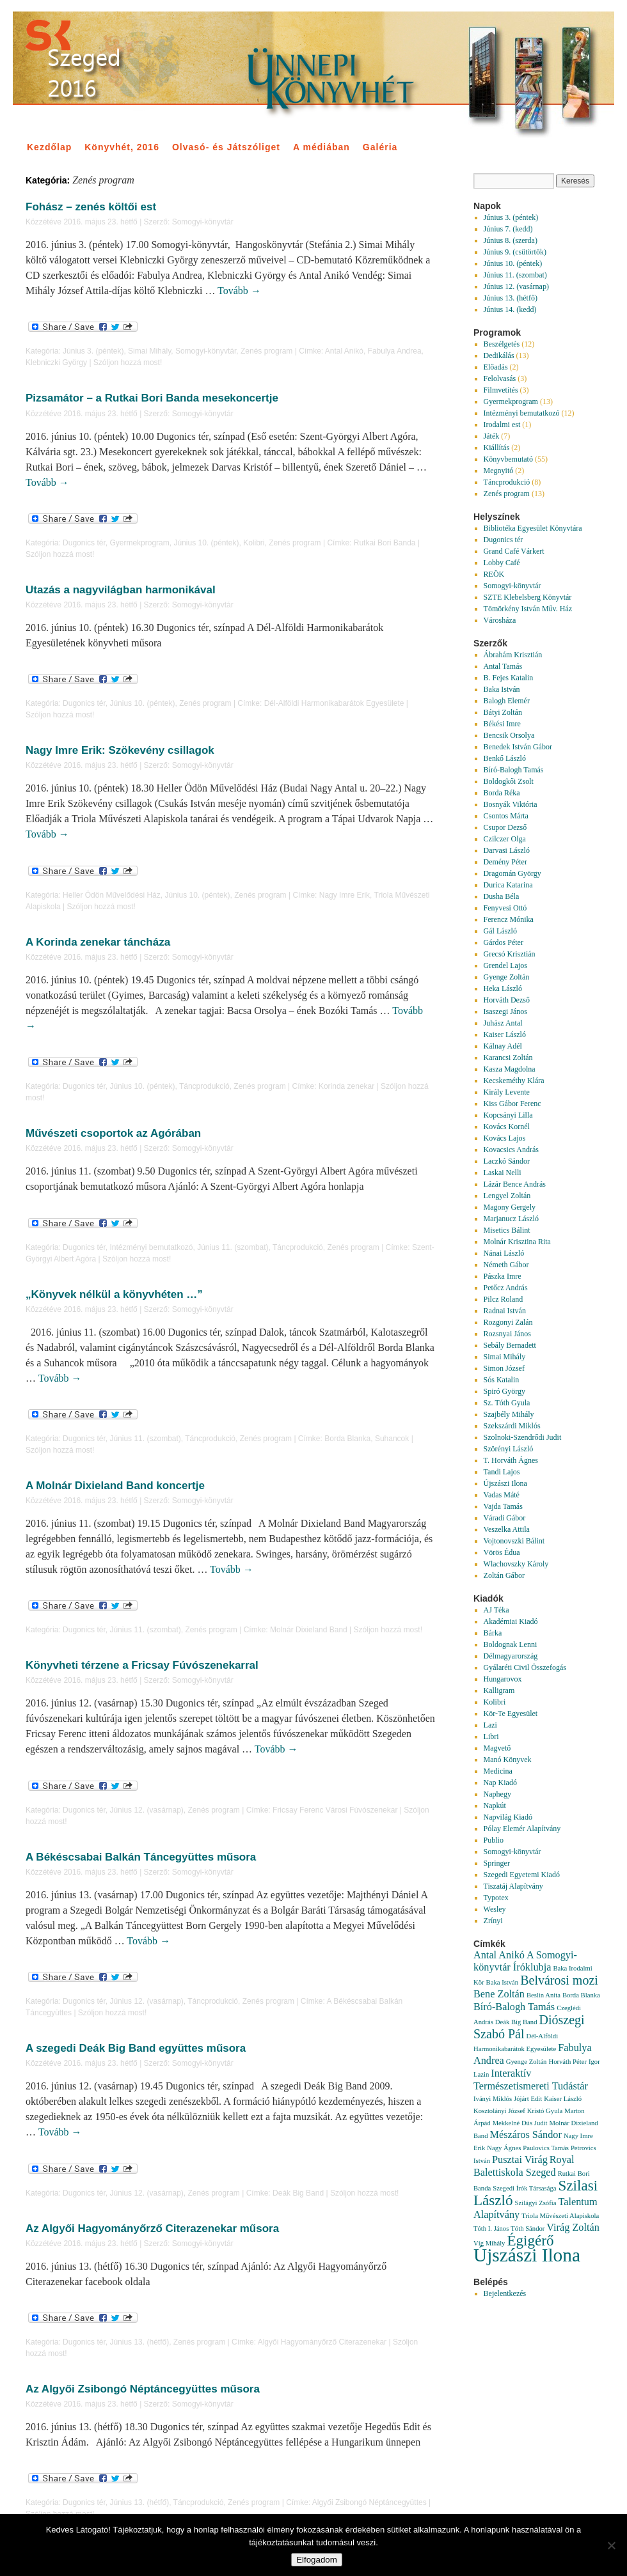  Describe the element at coordinates (502, 1172) in the screenshot. I see `Laskai Nelli` at that location.